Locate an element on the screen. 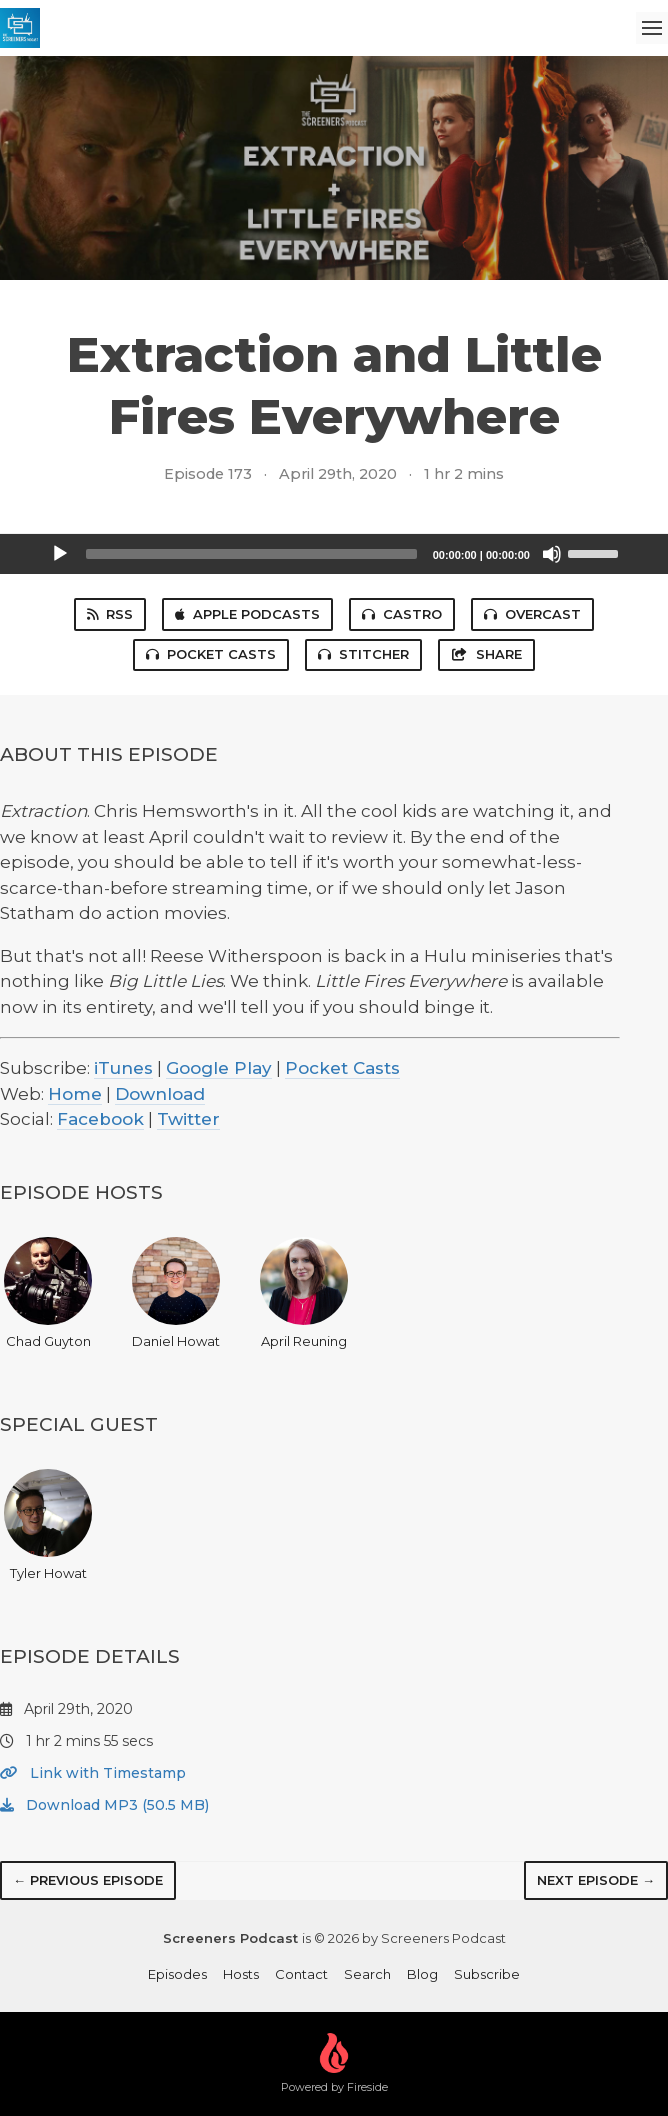 Image resolution: width=668 pixels, height=2116 pixels. [slider] is located at coordinates (251, 554).